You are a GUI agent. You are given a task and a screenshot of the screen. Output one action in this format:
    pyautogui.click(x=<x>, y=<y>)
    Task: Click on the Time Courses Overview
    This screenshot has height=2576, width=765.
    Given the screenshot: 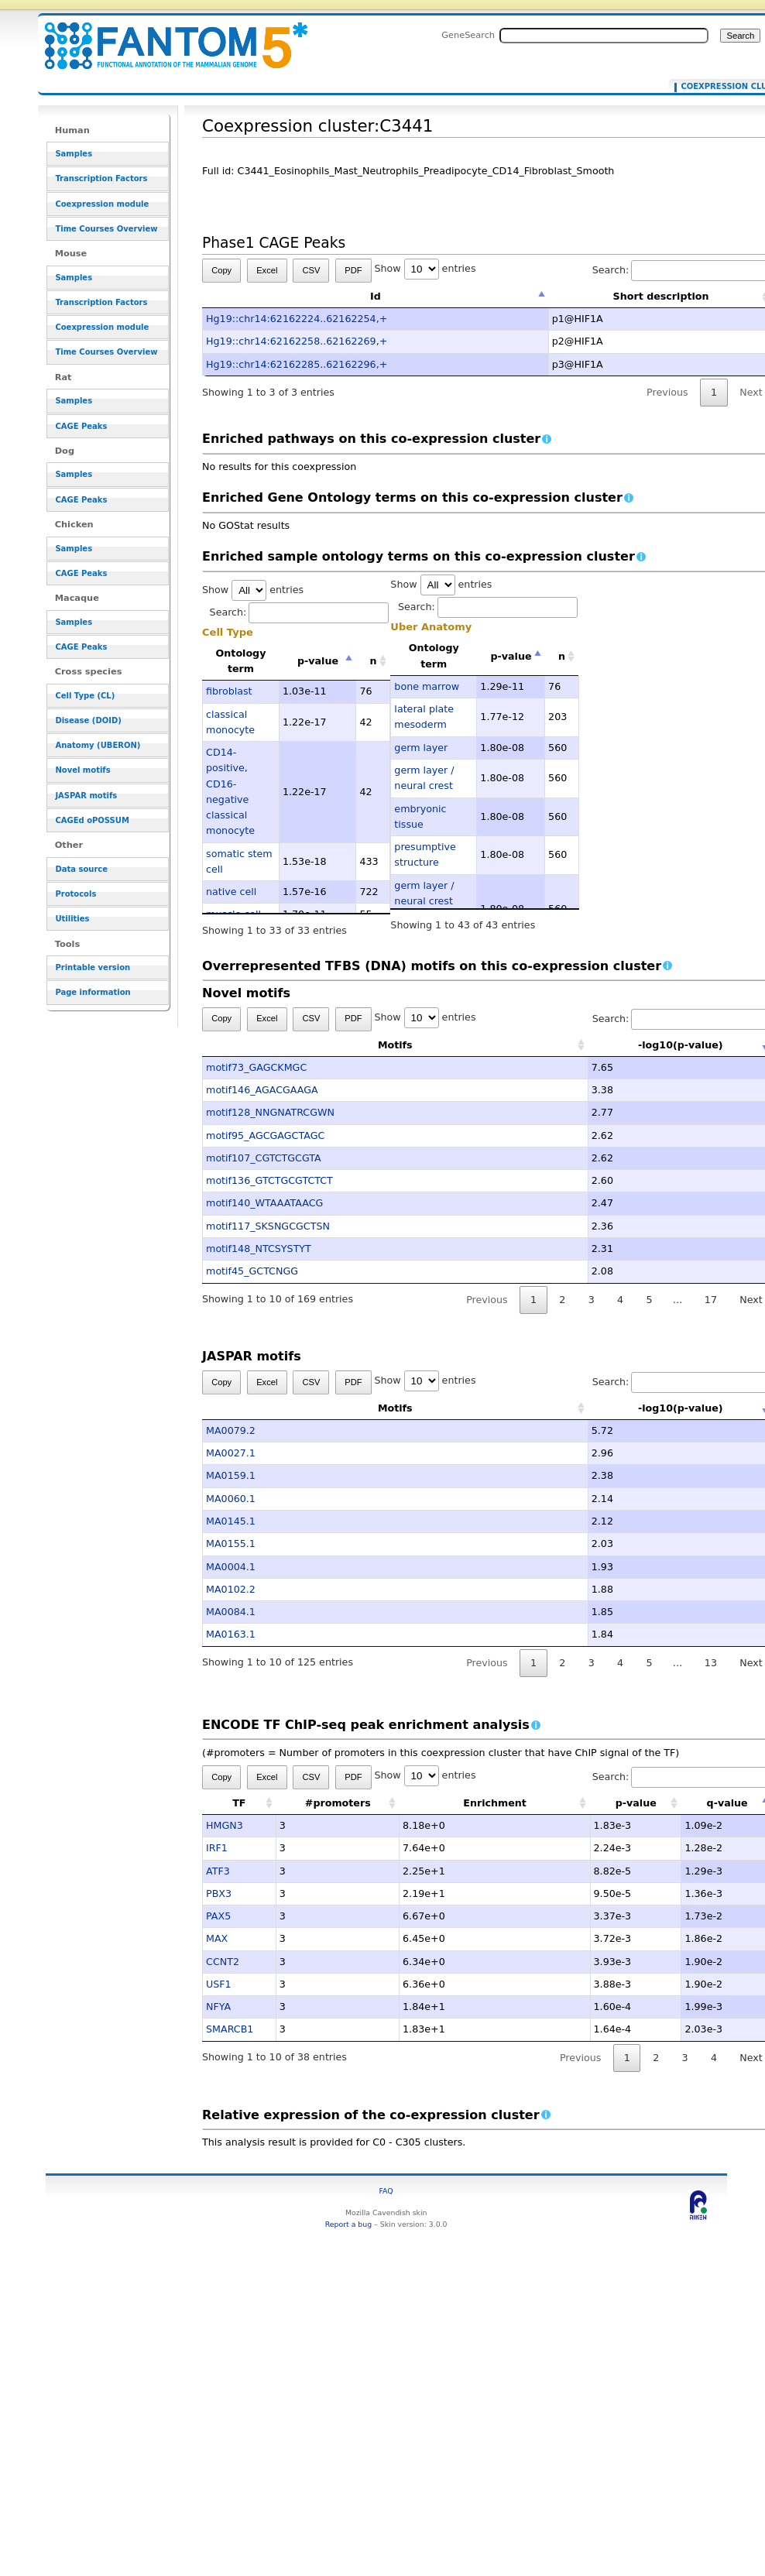 What is the action you would take?
    pyautogui.click(x=106, y=229)
    